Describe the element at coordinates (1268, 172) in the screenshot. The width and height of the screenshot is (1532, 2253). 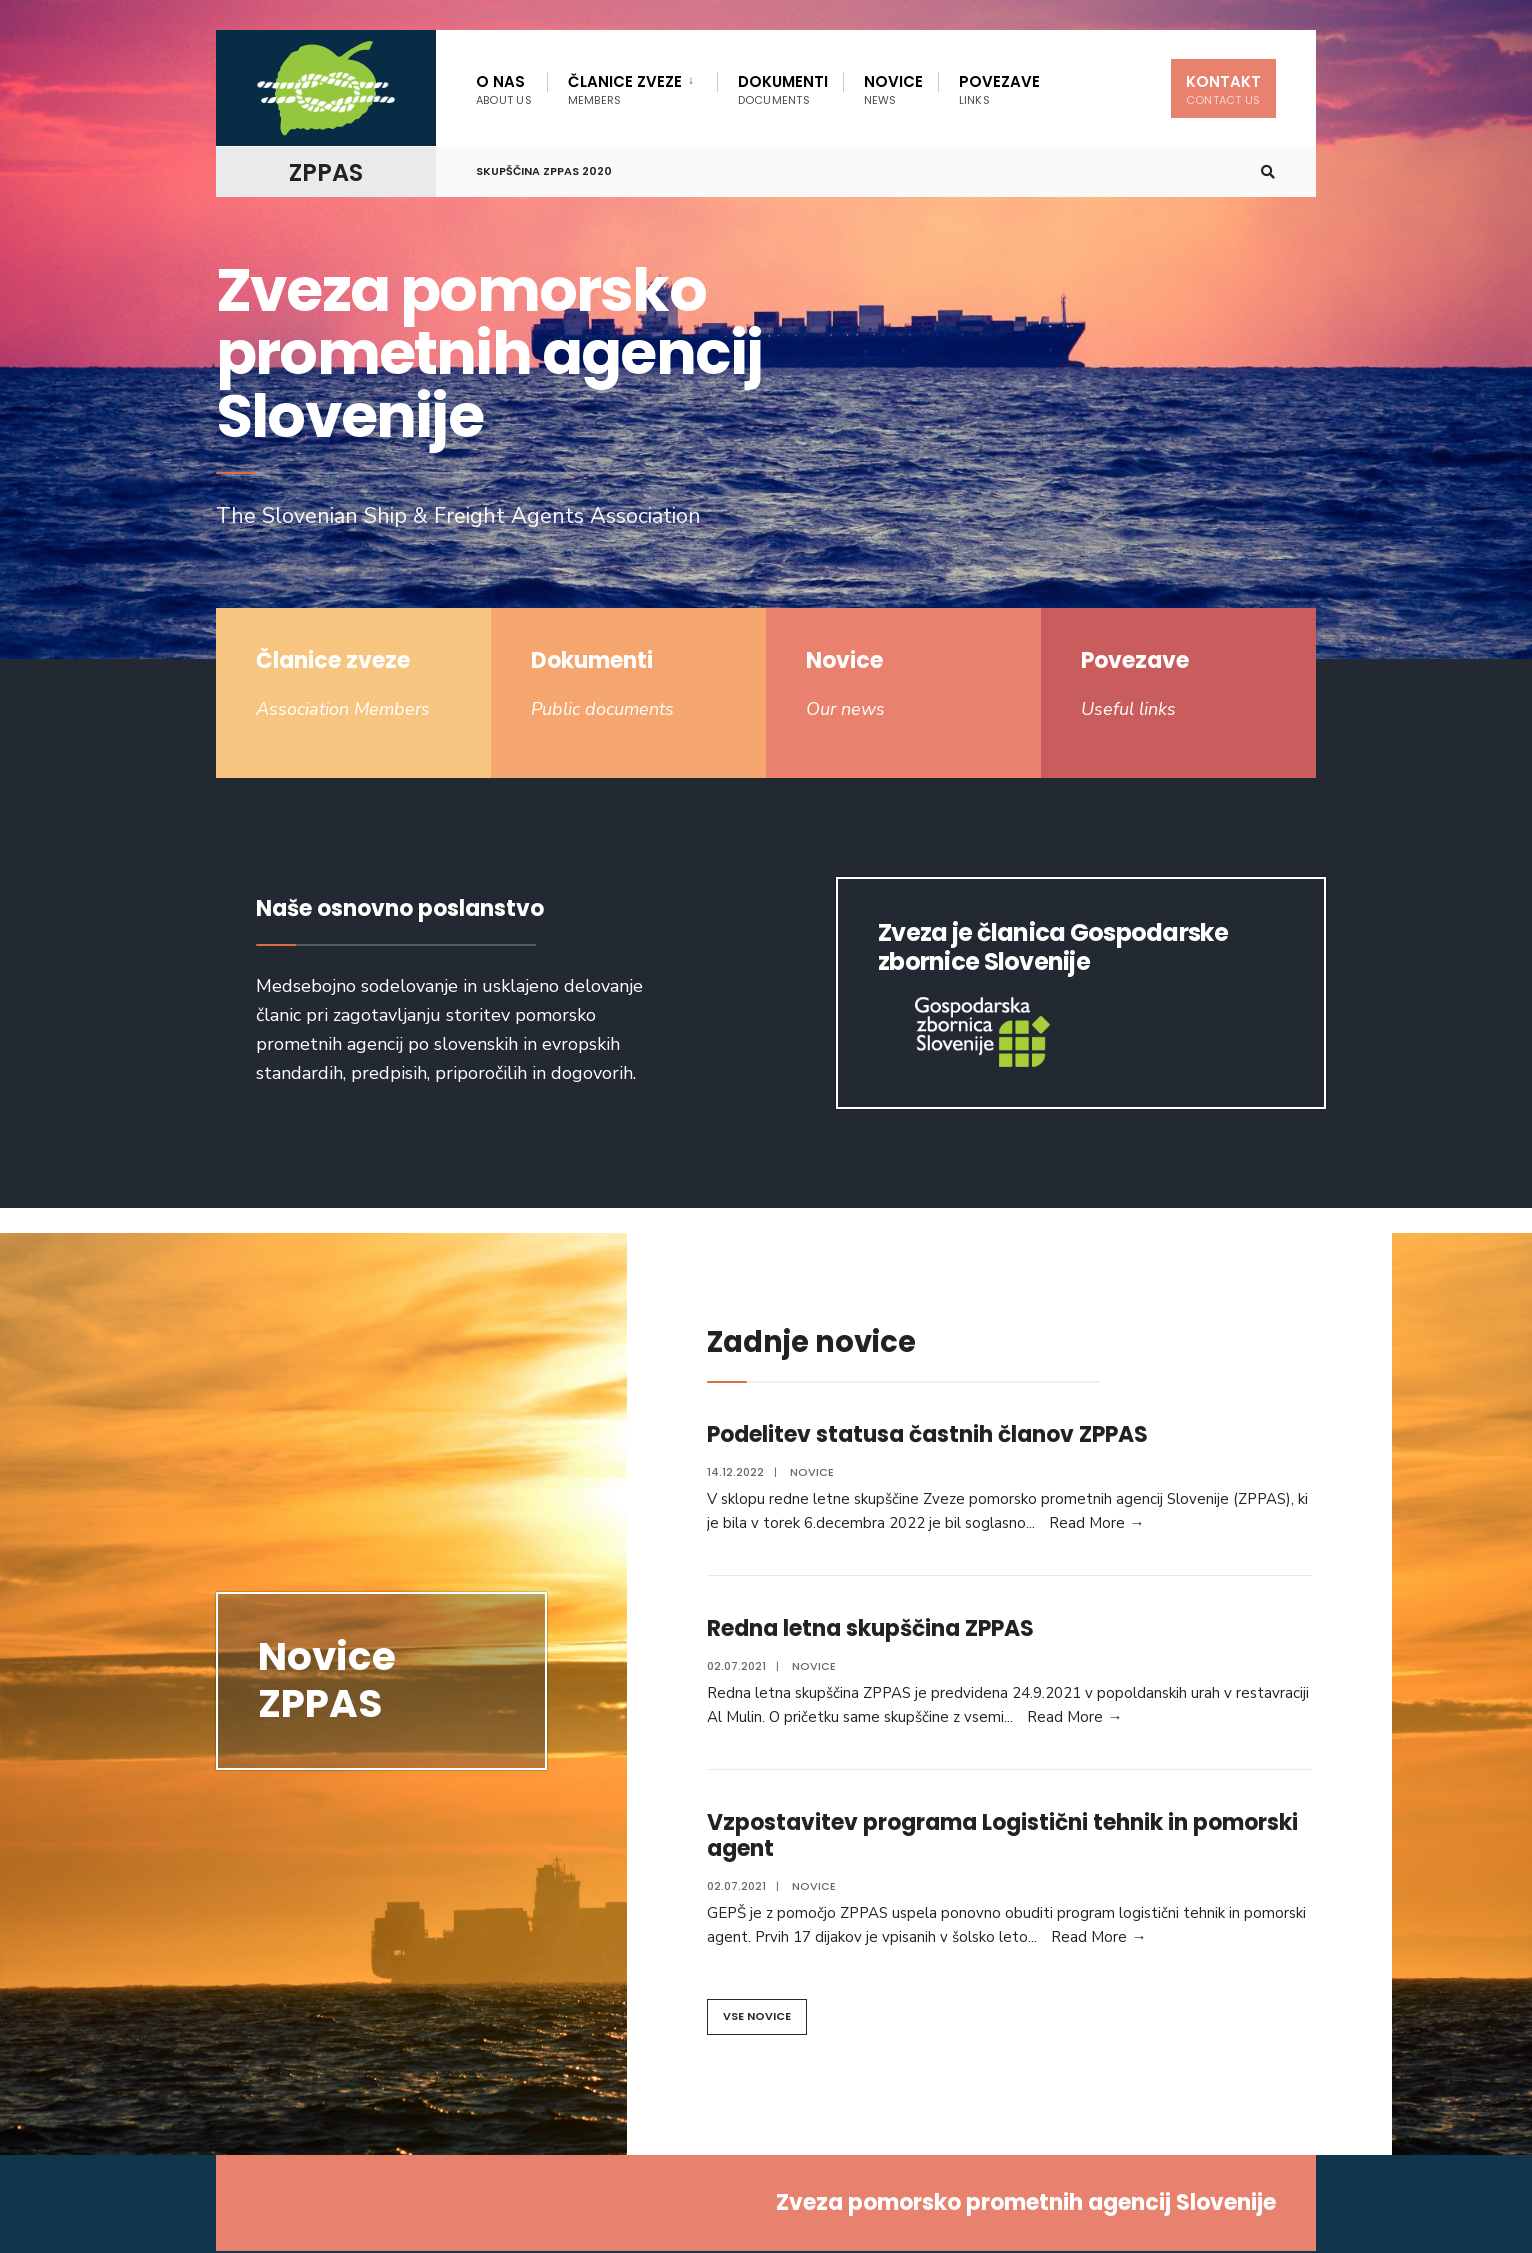
I see `[Open Search Window]` at that location.